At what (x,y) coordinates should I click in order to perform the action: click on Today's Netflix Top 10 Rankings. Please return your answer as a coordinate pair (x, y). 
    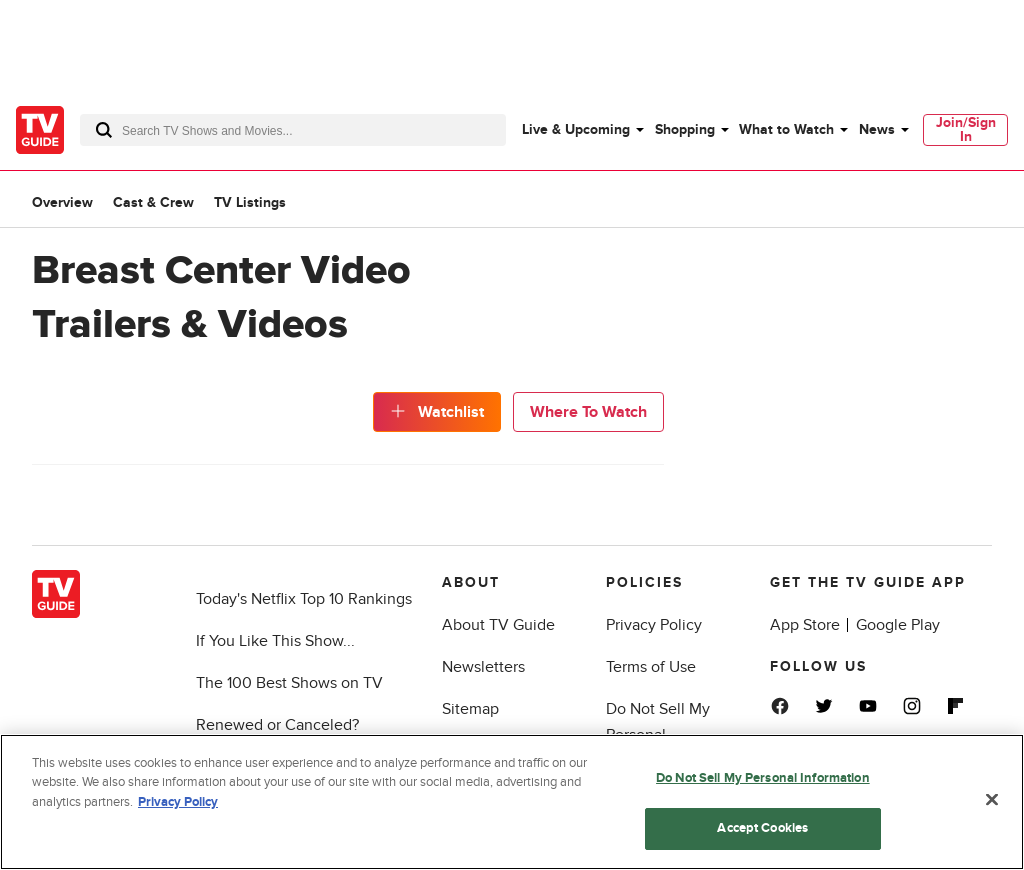
    Looking at the image, I should click on (304, 599).